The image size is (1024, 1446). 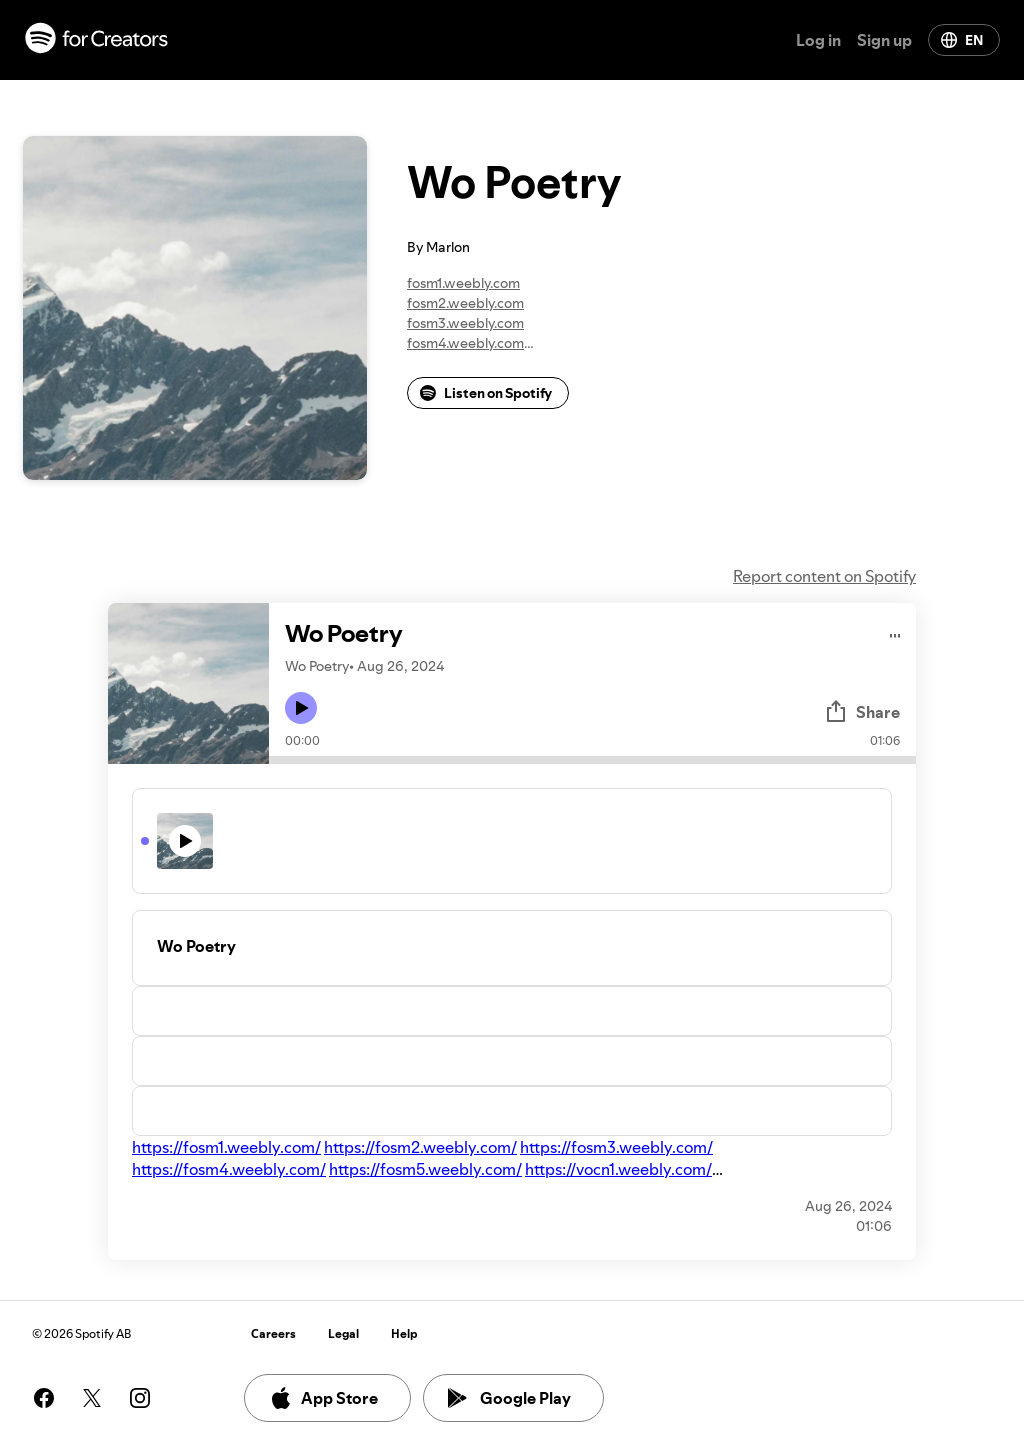 What do you see at coordinates (616, 1147) in the screenshot?
I see `https://fosm3.weebly.com/` at bounding box center [616, 1147].